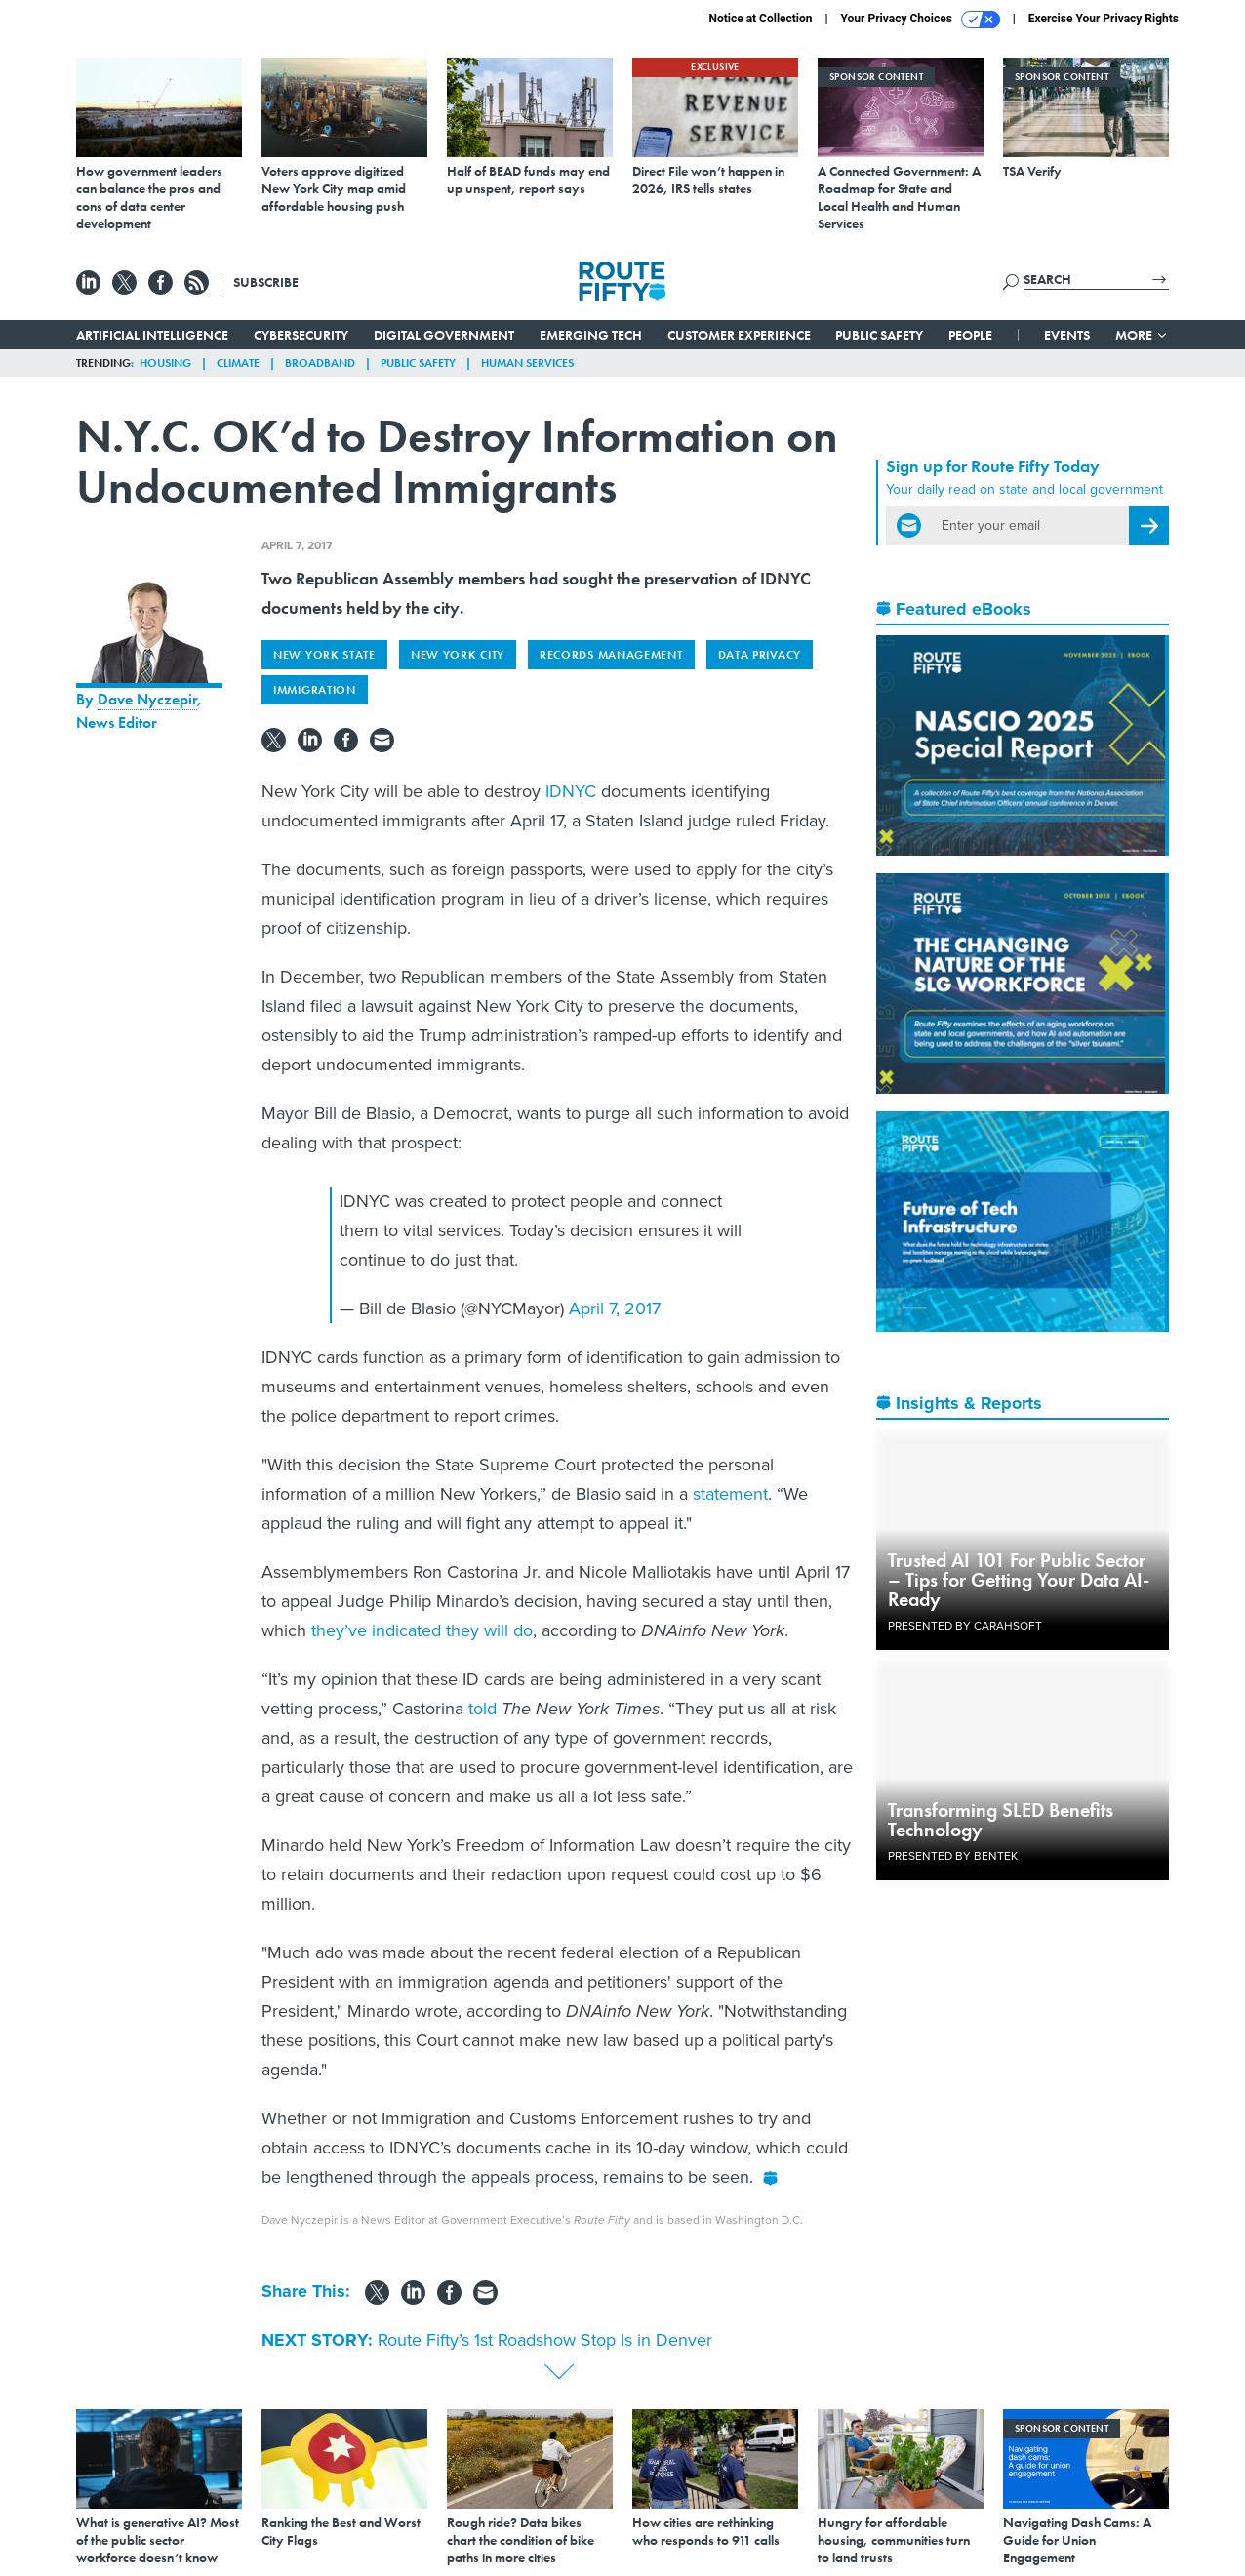 The image size is (1245, 2576). Describe the element at coordinates (1149, 525) in the screenshot. I see `[Register for Newsletter (Opens a Dialog)]` at that location.